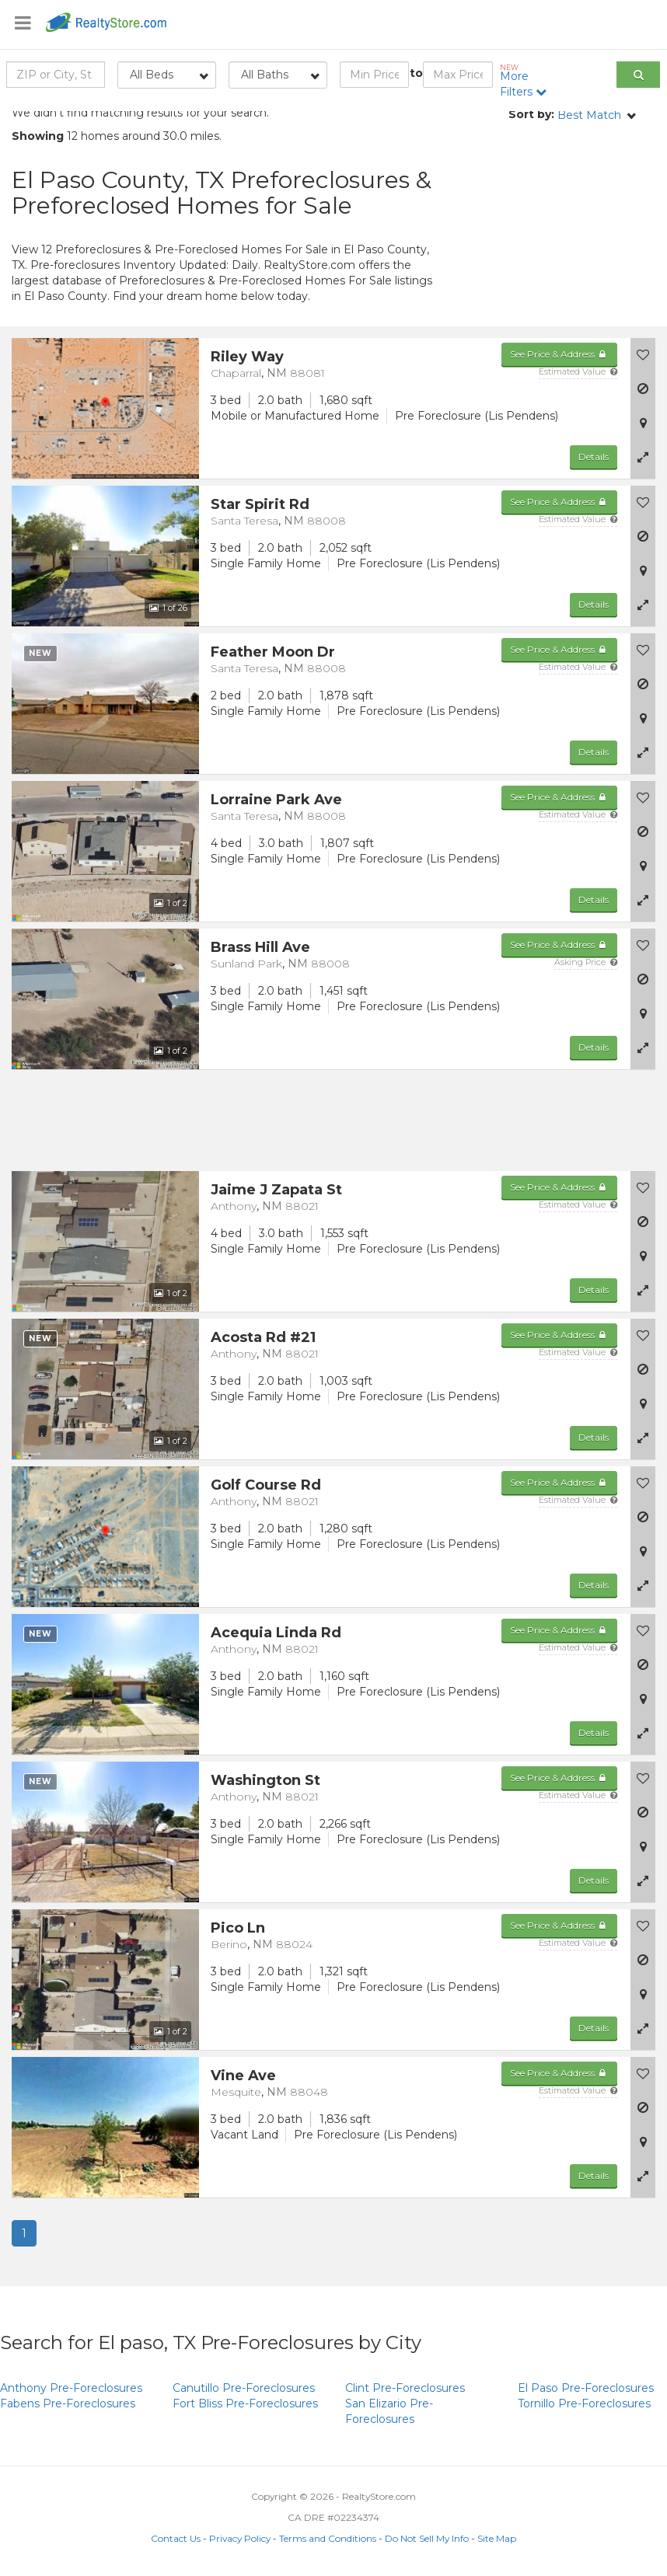 This screenshot has width=667, height=2576. I want to click on Asking Price, so click(585, 962).